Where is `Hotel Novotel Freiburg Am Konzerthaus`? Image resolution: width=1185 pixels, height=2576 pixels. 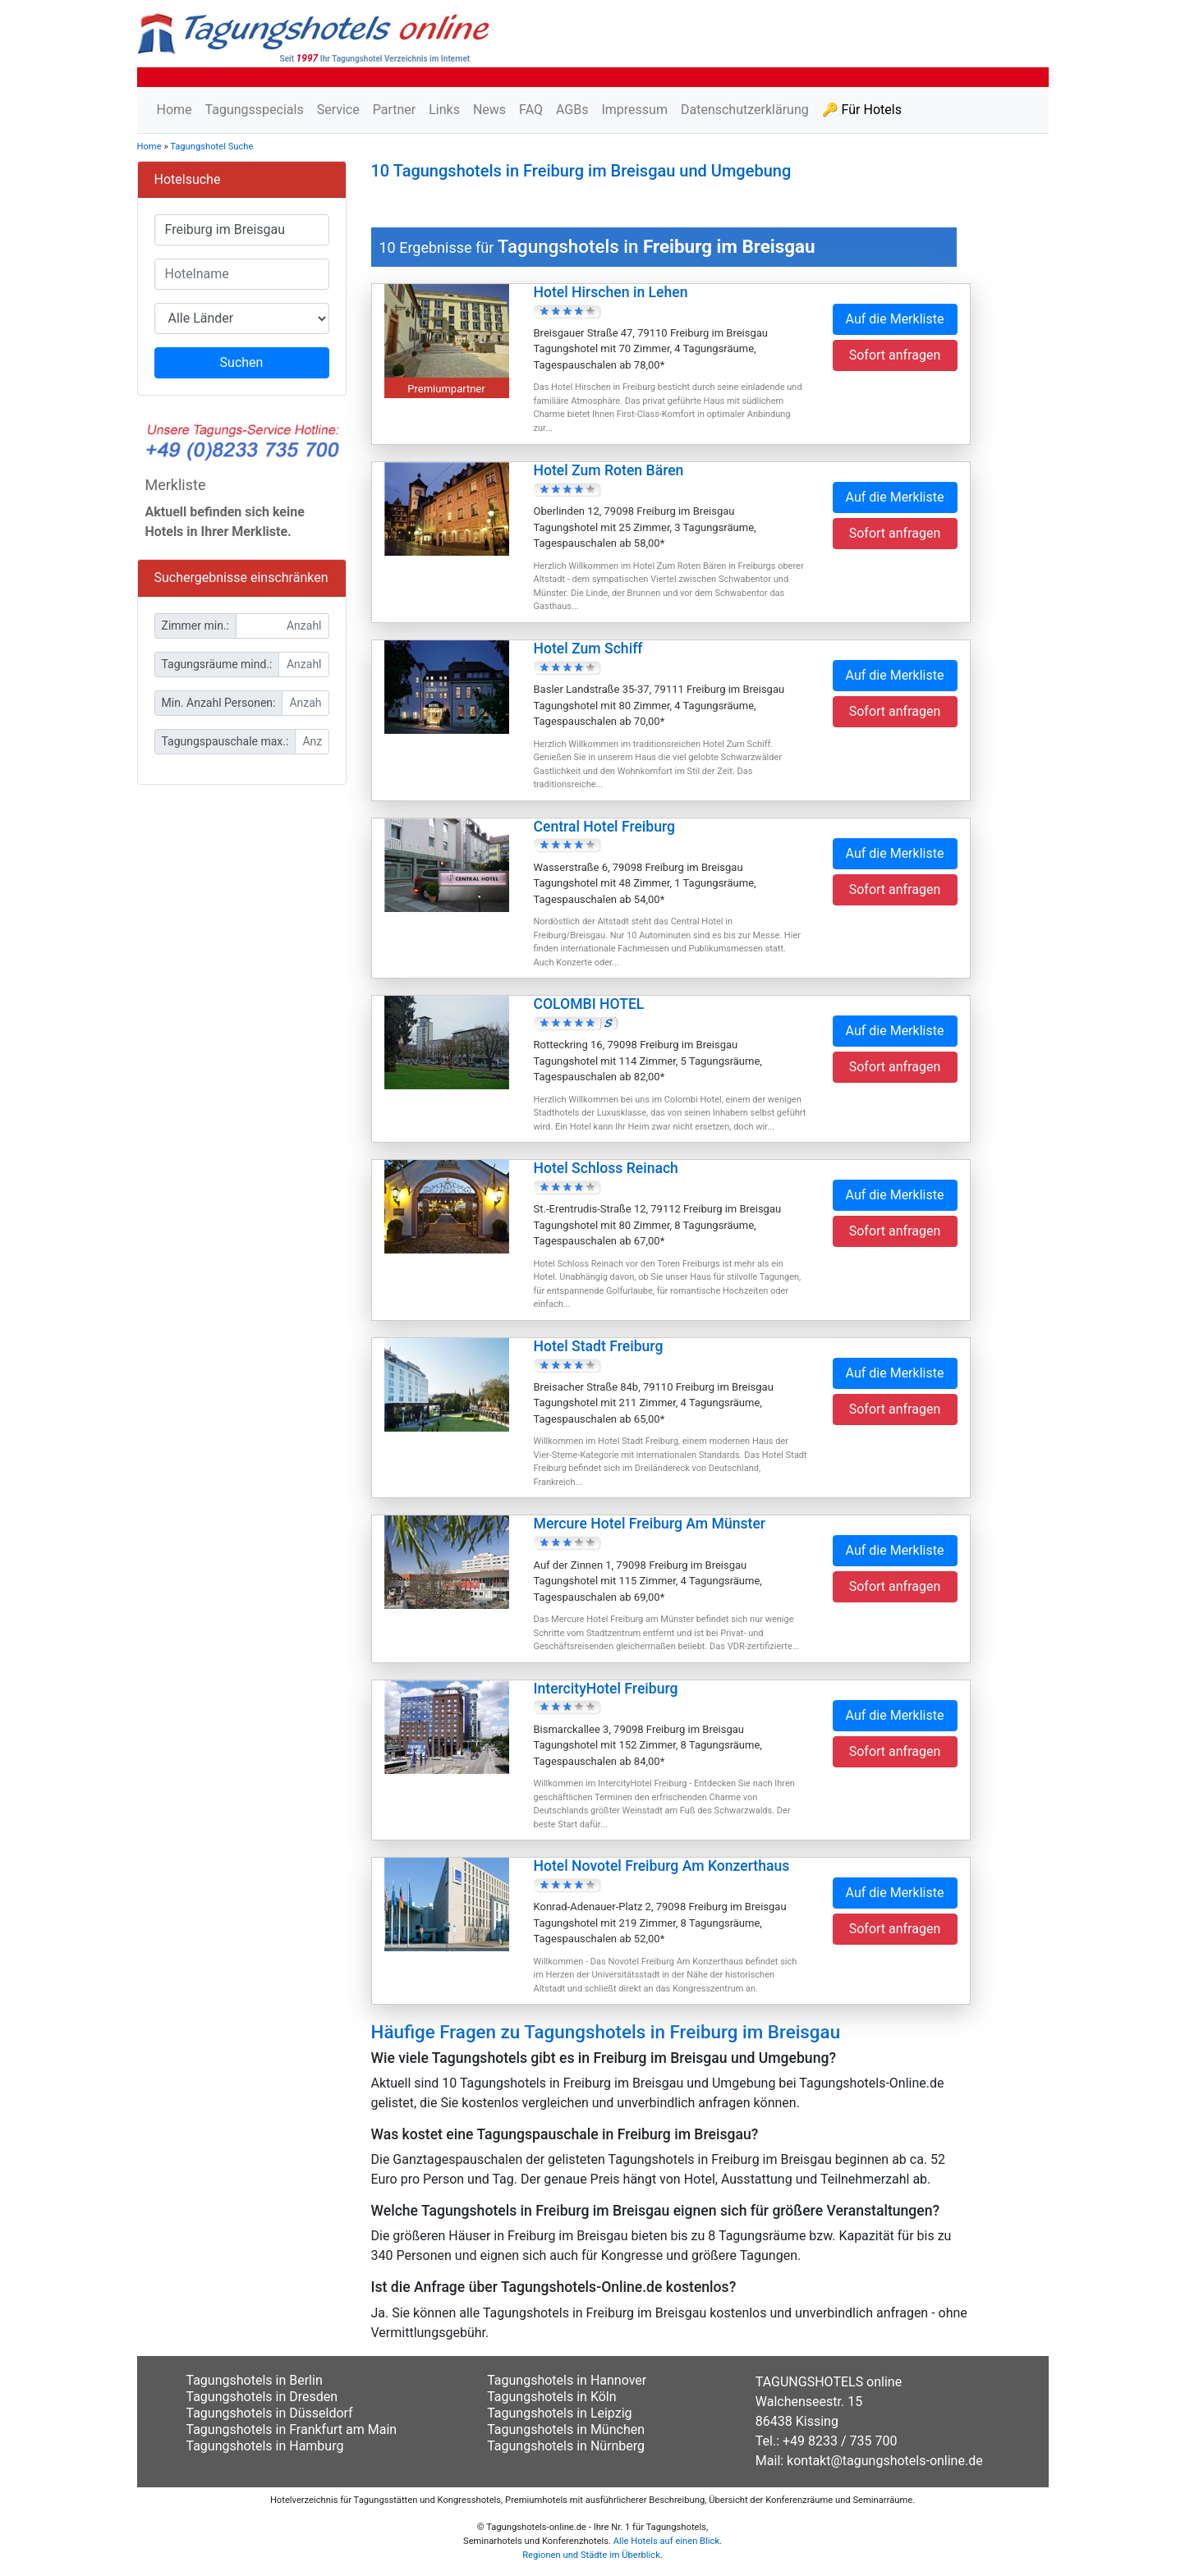
Hotel Novotel Freiburg Am Konzerthaus is located at coordinates (662, 1866).